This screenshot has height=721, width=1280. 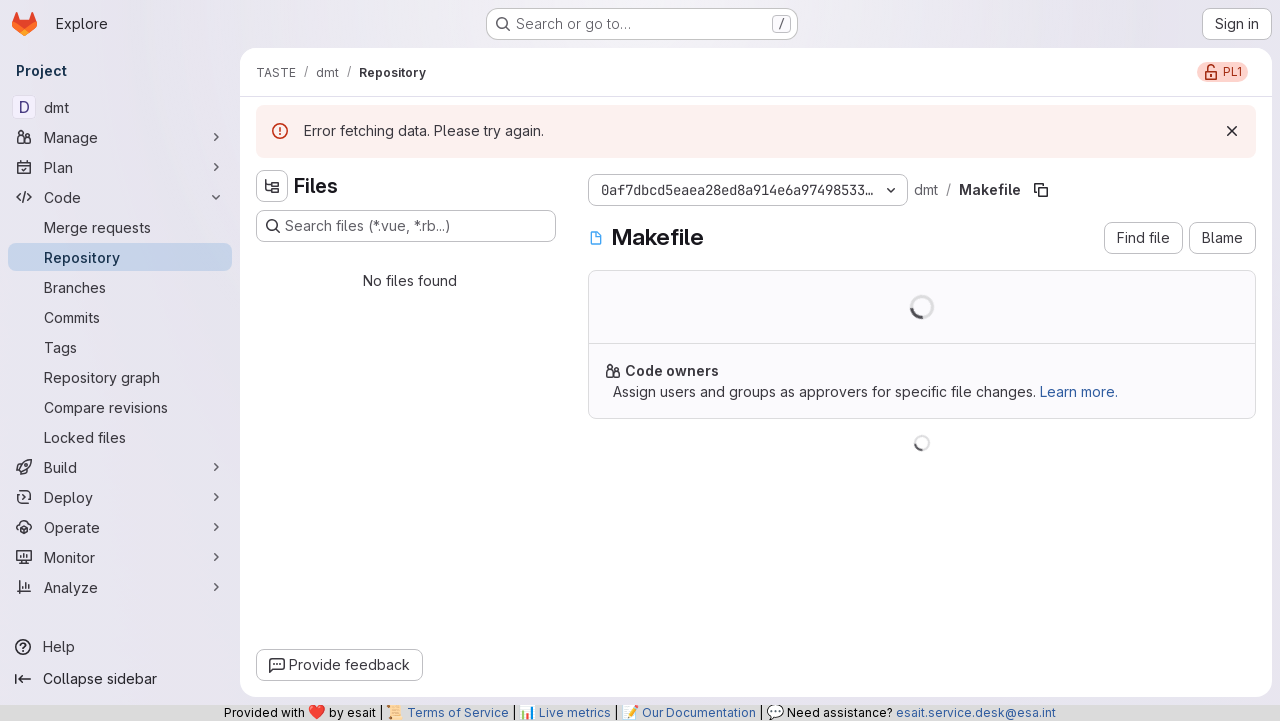 I want to click on [Dismiss], so click(x=1232, y=131).